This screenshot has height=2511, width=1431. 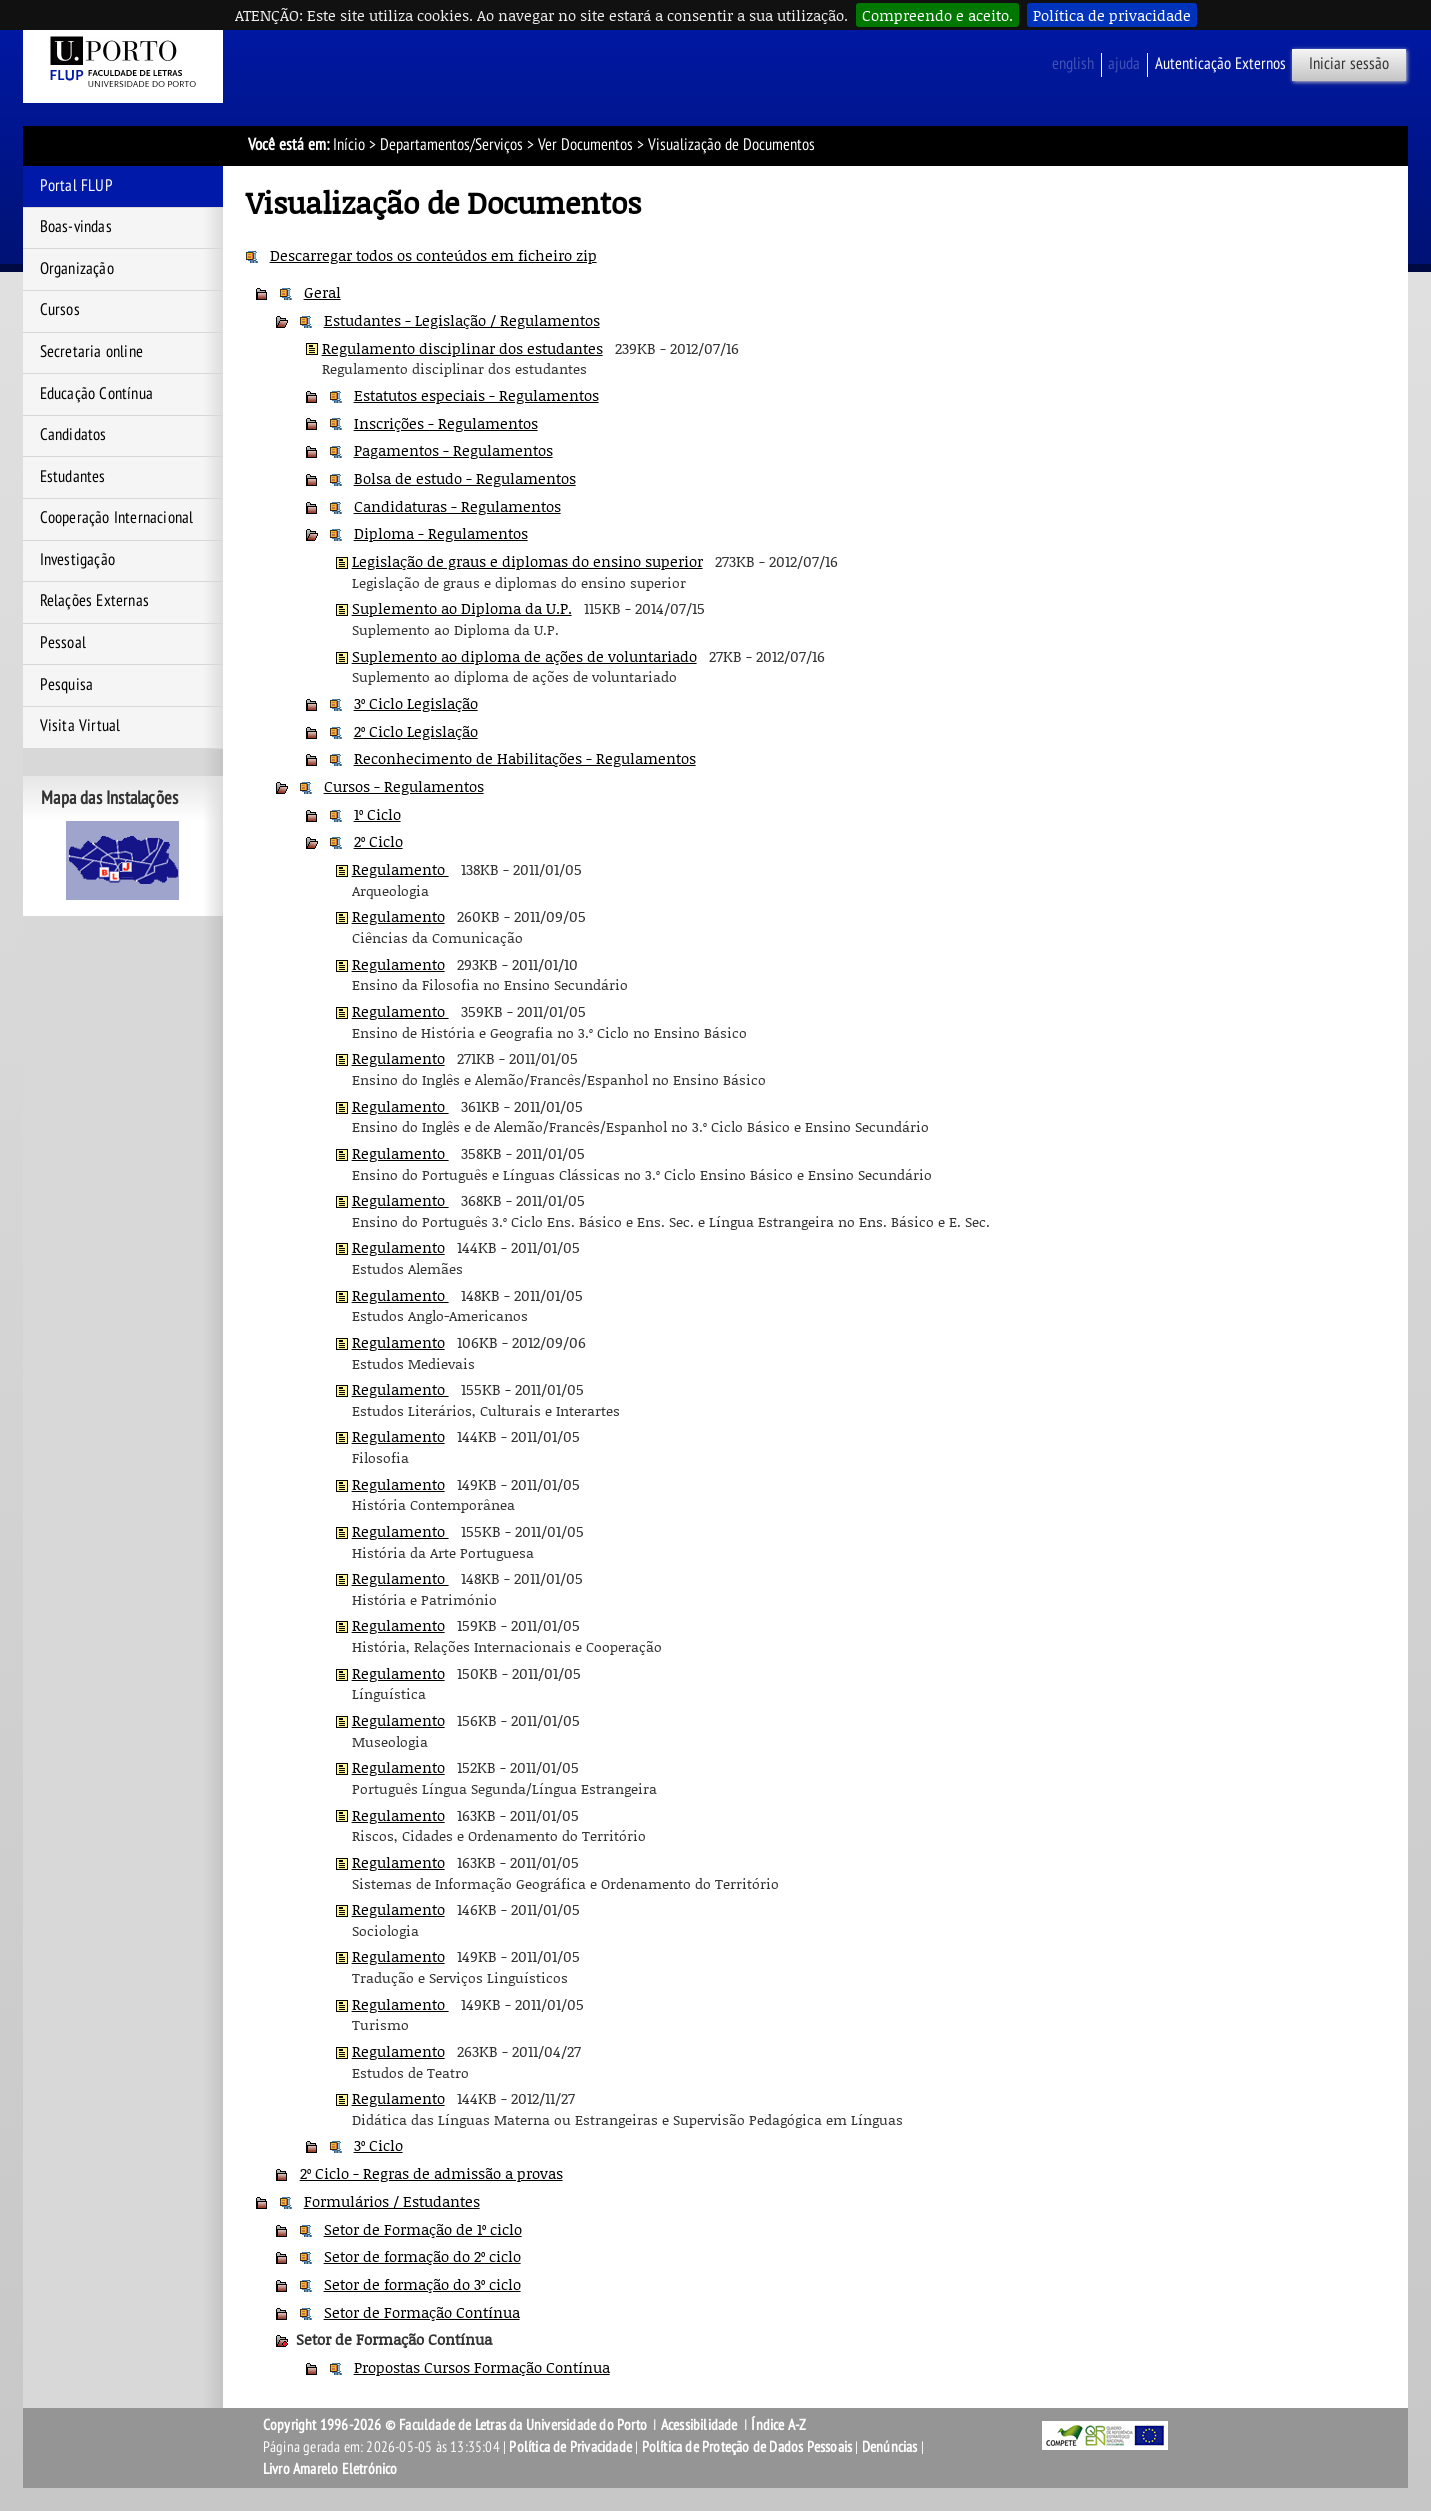 What do you see at coordinates (73, 477) in the screenshot?
I see `Estudantes` at bounding box center [73, 477].